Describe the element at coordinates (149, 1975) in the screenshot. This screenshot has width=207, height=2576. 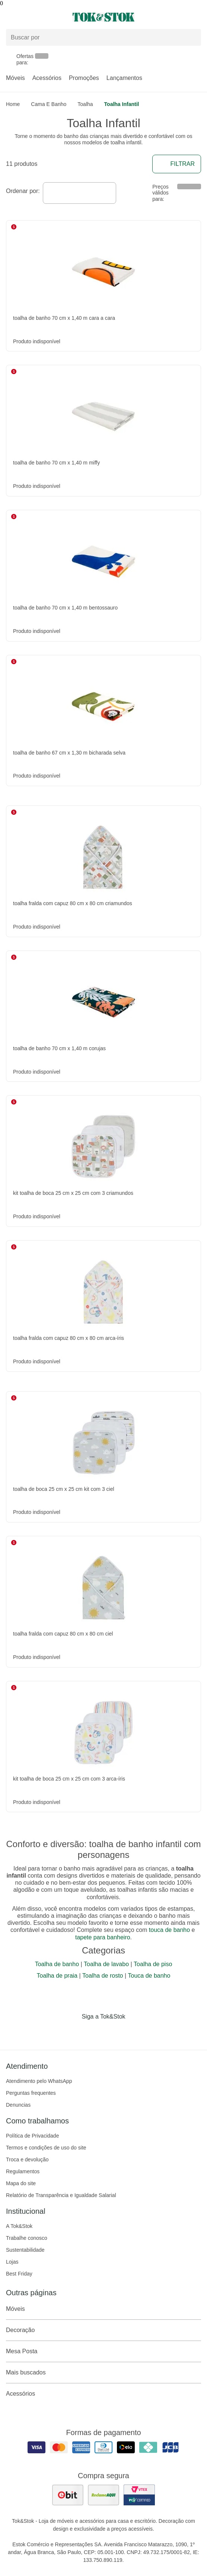
I see `Touca de banho` at that location.